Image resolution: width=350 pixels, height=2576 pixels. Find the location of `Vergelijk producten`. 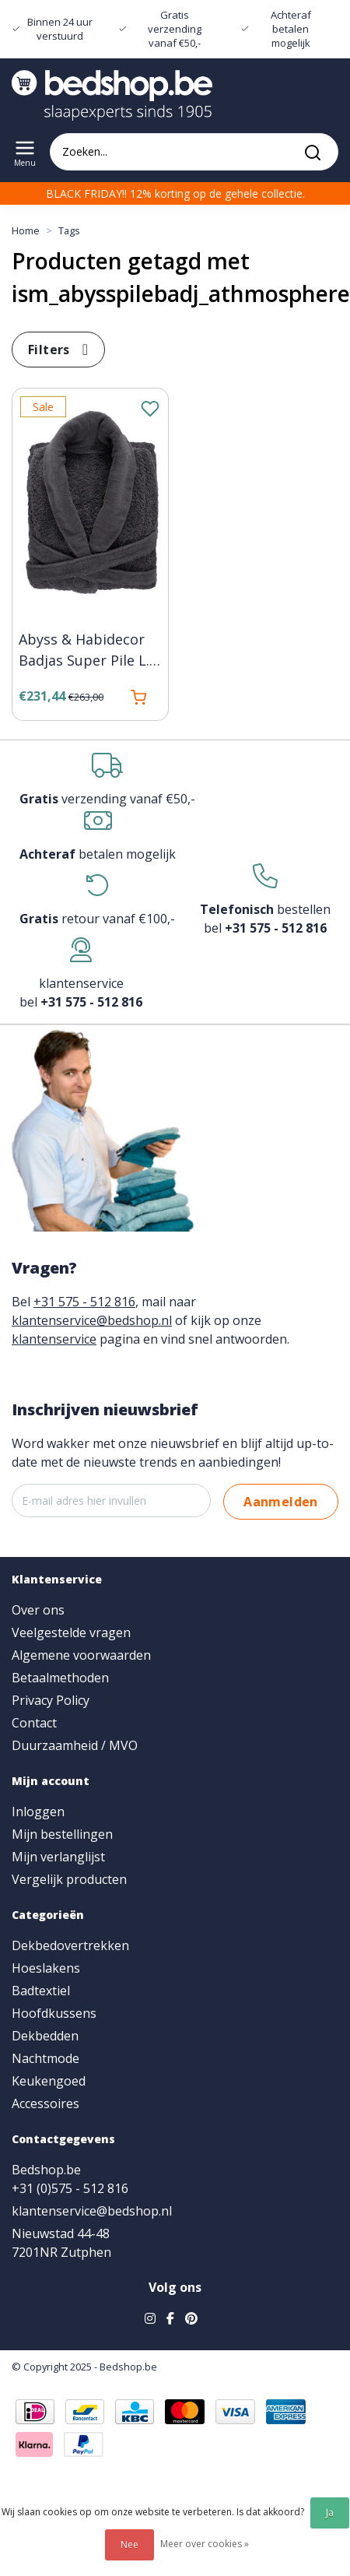

Vergelijk producten is located at coordinates (69, 1879).